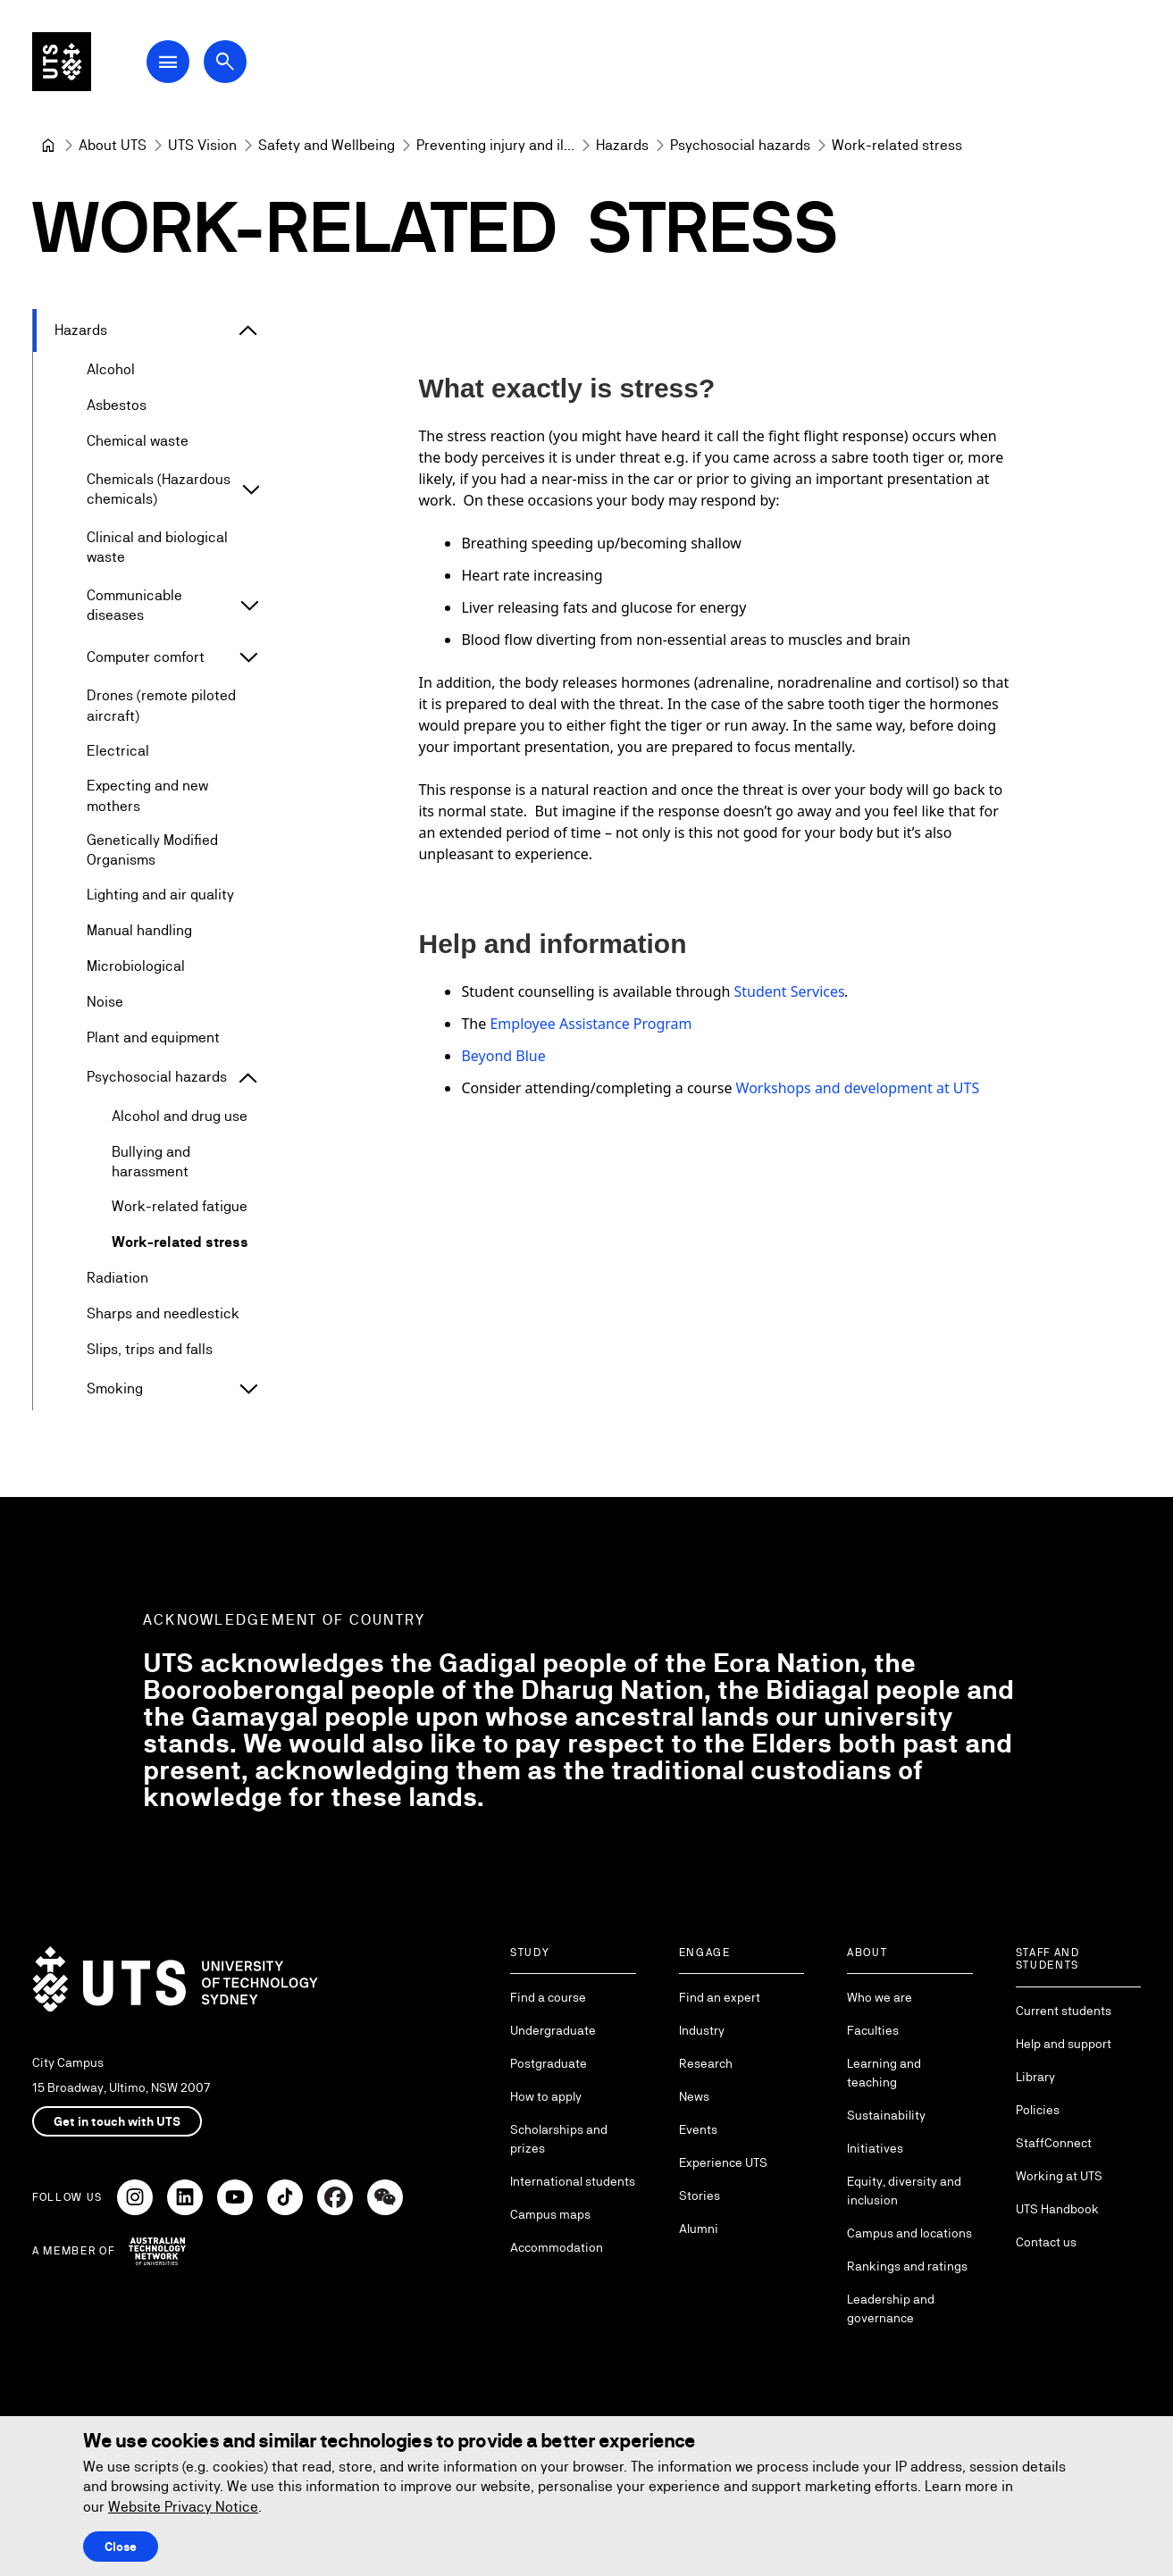 The image size is (1173, 2576). What do you see at coordinates (118, 750) in the screenshot?
I see `Electrical` at bounding box center [118, 750].